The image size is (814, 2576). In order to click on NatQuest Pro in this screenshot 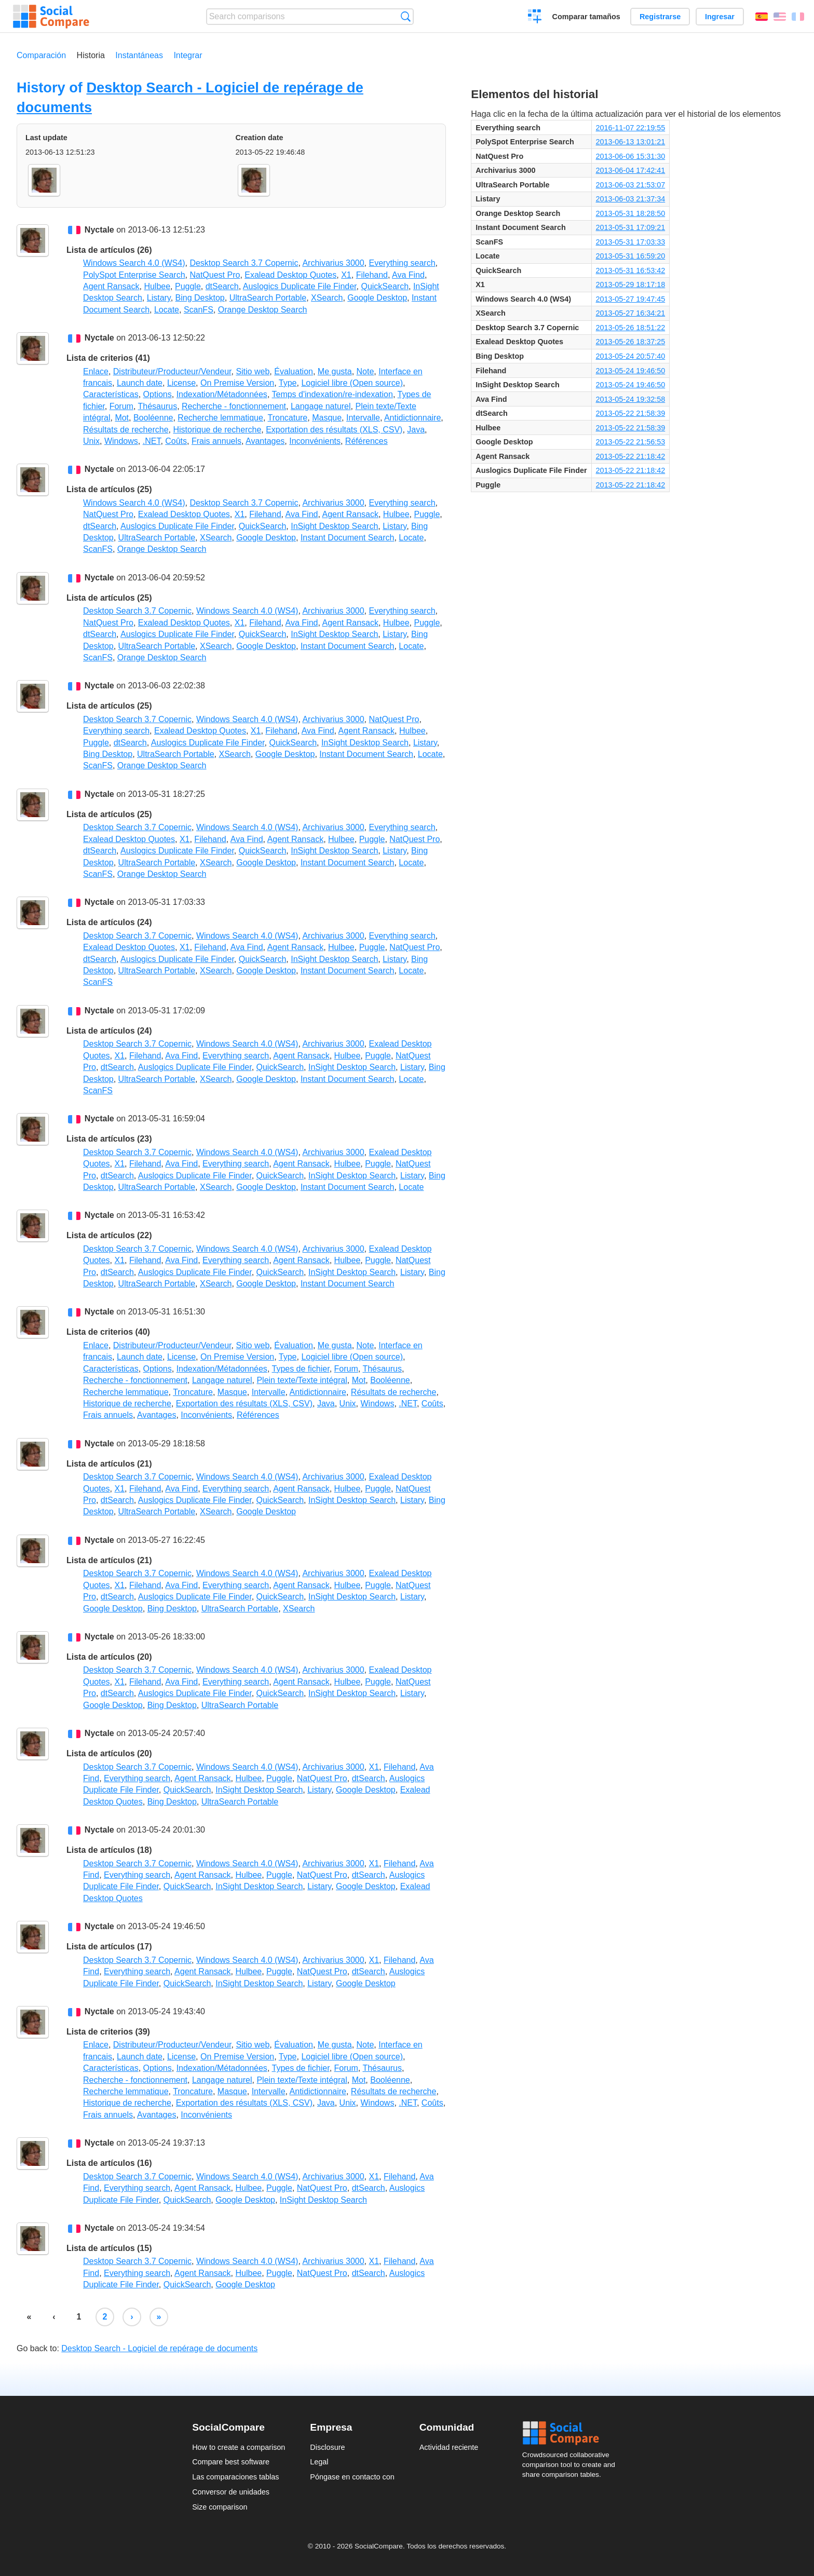, I will do `click(214, 274)`.